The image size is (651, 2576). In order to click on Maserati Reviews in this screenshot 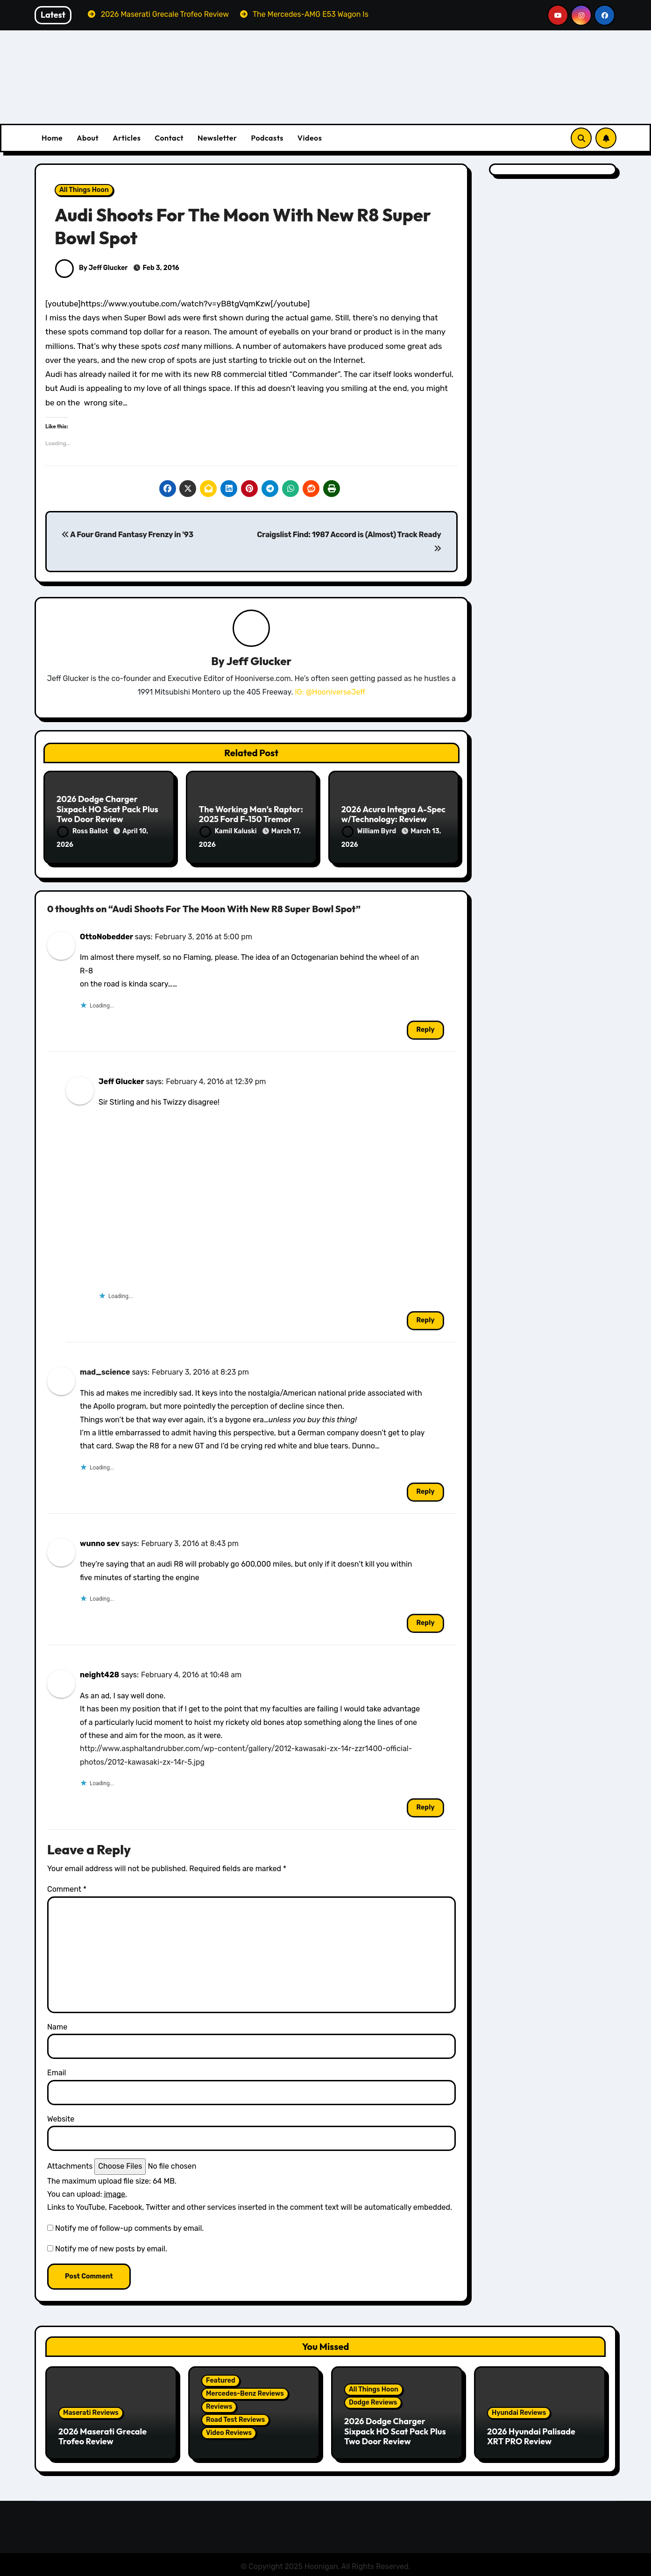, I will do `click(91, 2410)`.